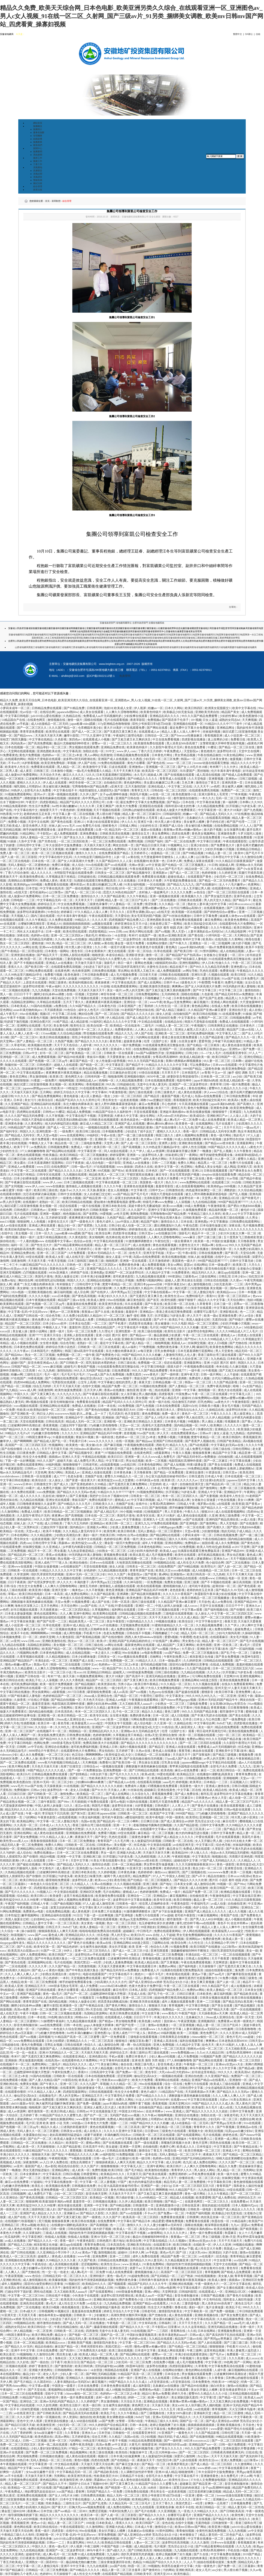 This screenshot has height=2576, width=264. What do you see at coordinates (188, 1264) in the screenshot?
I see `瑟瑟av` at bounding box center [188, 1264].